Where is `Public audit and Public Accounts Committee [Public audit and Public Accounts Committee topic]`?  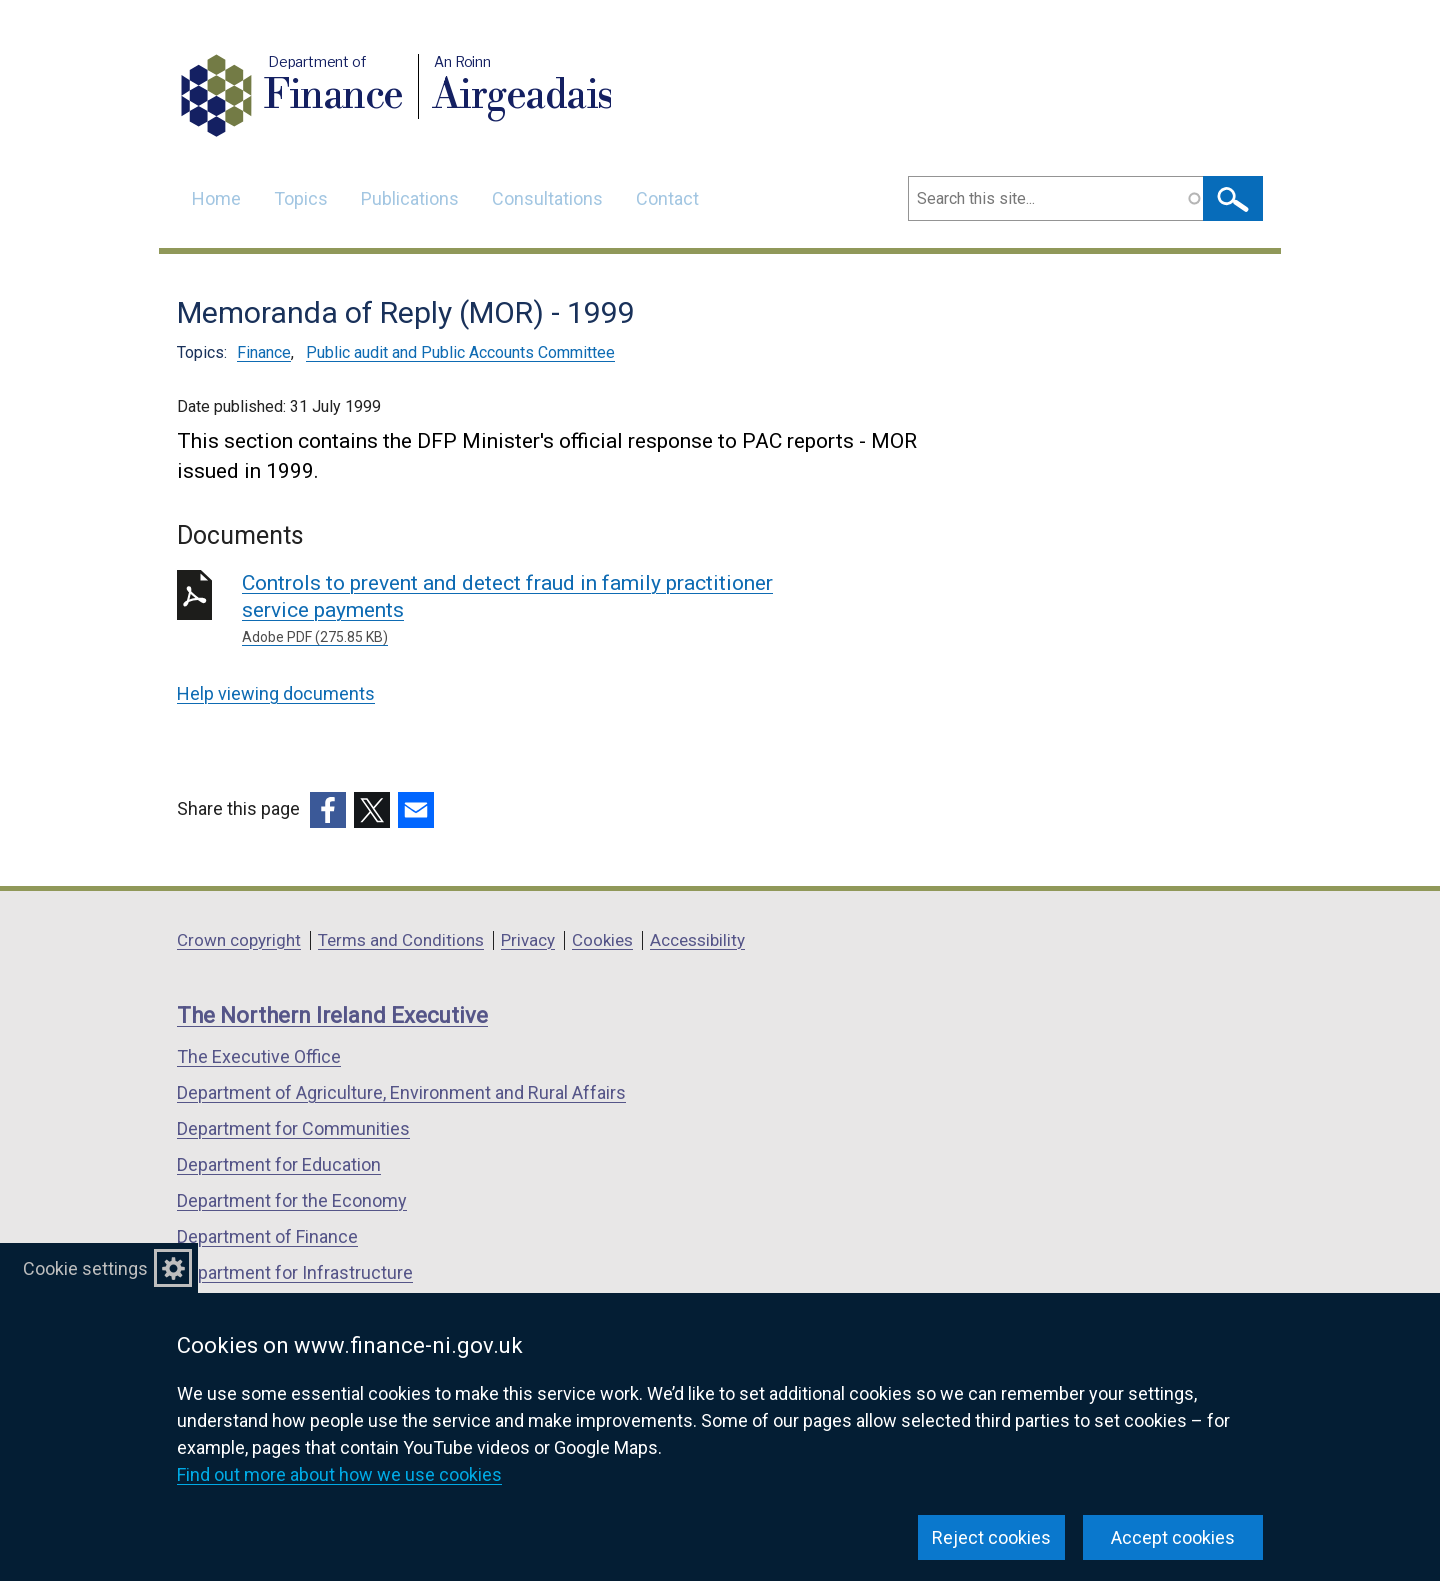 Public audit and Public Accounts Committee [Public audit and Public Accounts Committee topic] is located at coordinates (460, 352).